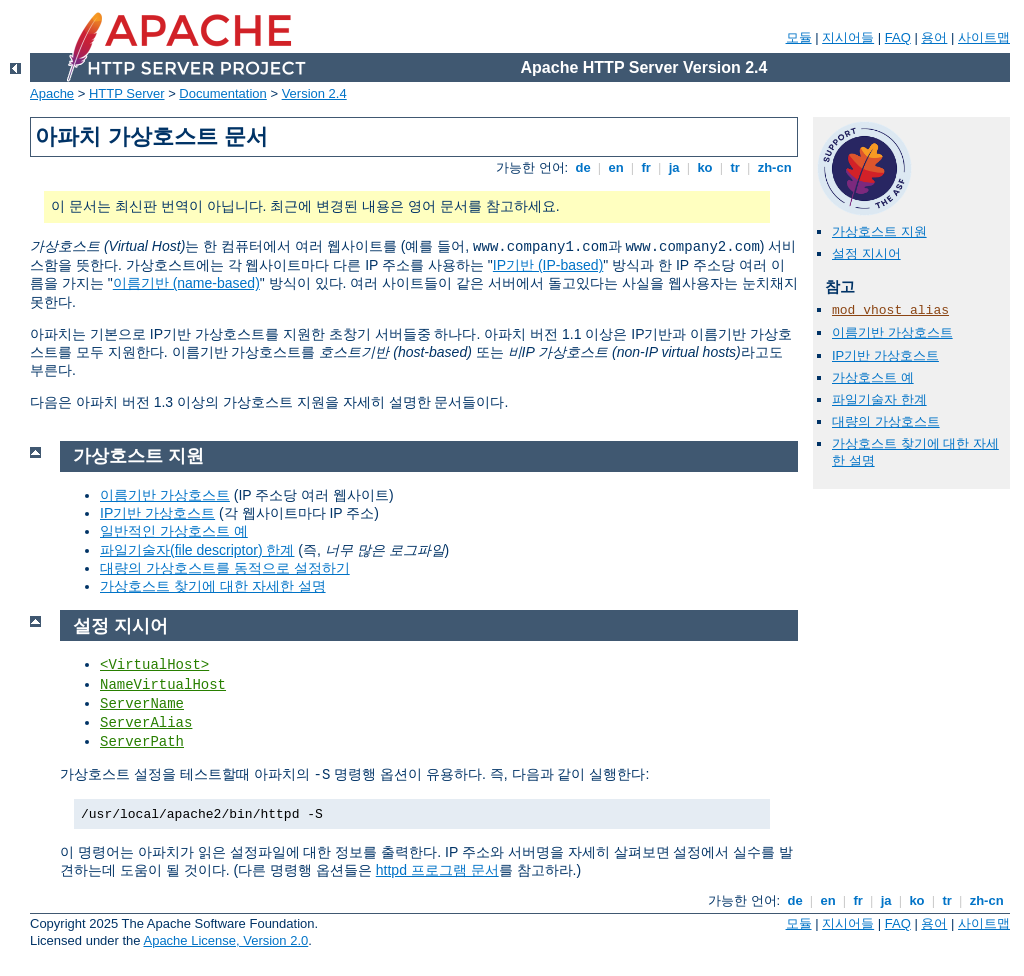 This screenshot has width=1024, height=976. What do you see at coordinates (879, 399) in the screenshot?
I see `파일기술자 한계` at bounding box center [879, 399].